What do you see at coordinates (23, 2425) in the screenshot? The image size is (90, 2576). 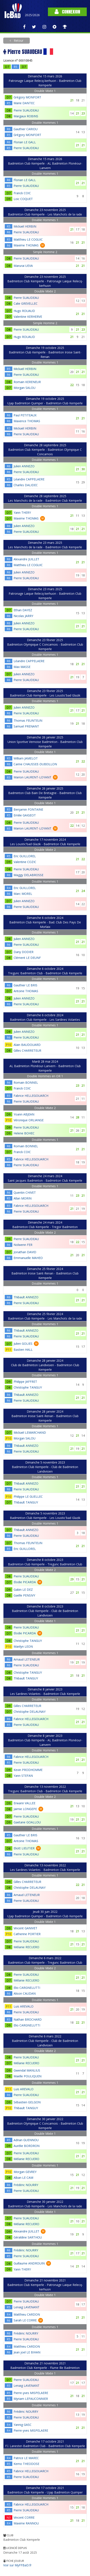 I see `Yannig GASC` at bounding box center [23, 2425].